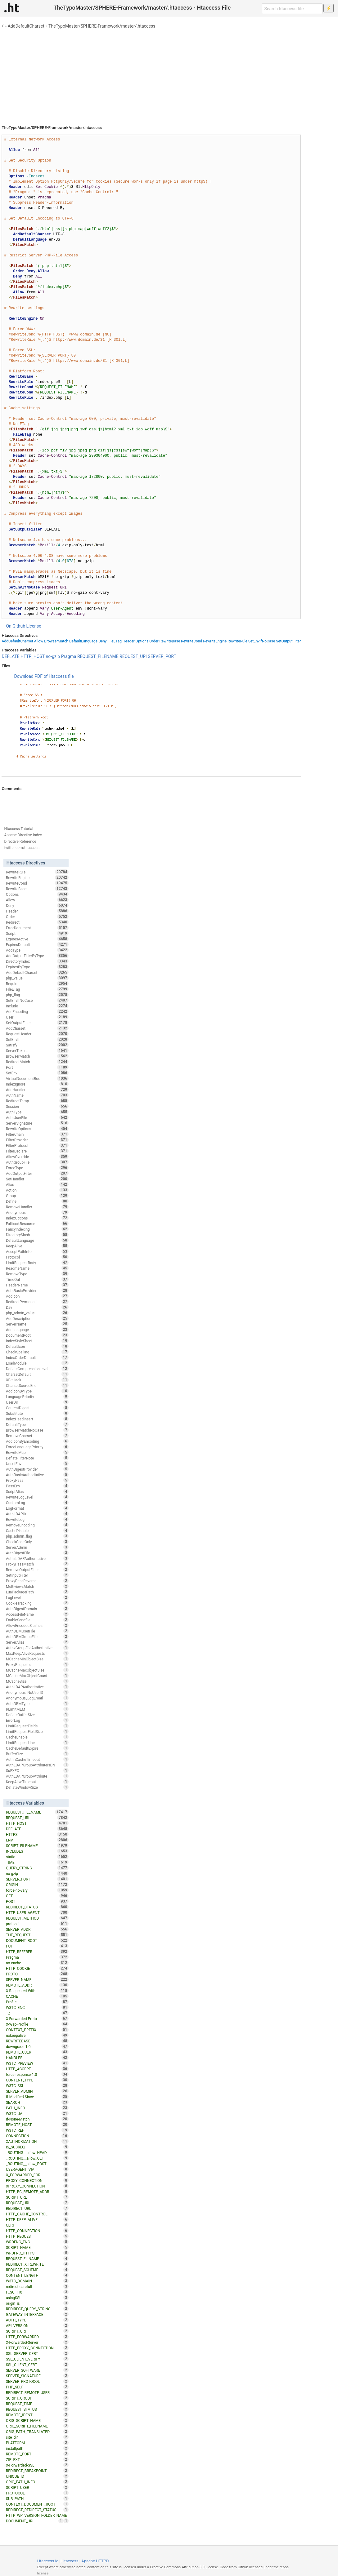 The width and height of the screenshot is (338, 2576). What do you see at coordinates (37, 1862) in the screenshot?
I see `TIME` at bounding box center [37, 1862].